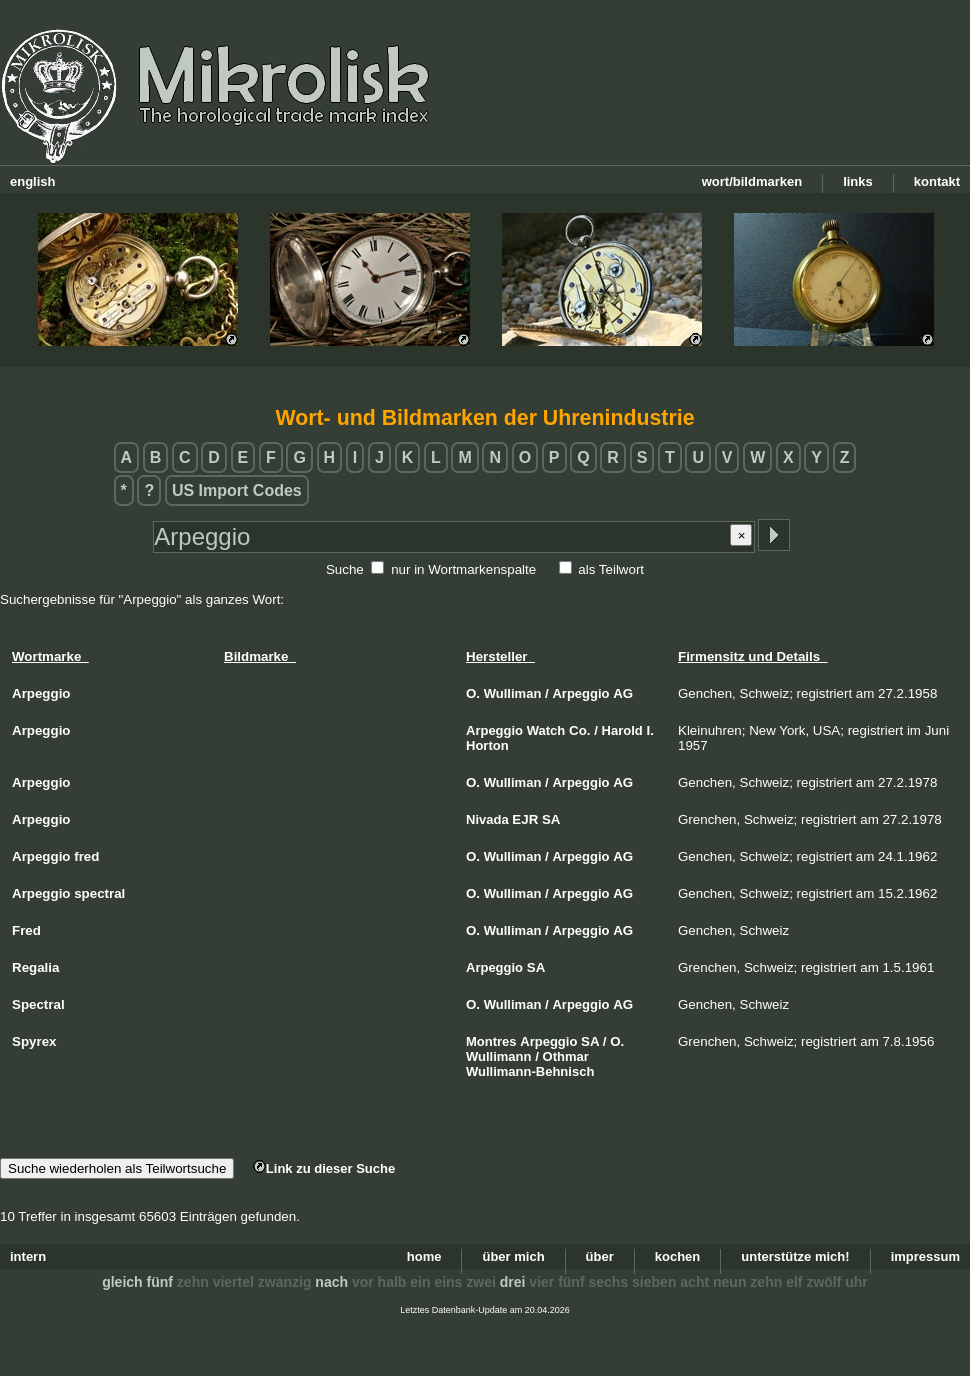 The image size is (970, 1376). What do you see at coordinates (546, 730) in the screenshot?
I see `Watch` at bounding box center [546, 730].